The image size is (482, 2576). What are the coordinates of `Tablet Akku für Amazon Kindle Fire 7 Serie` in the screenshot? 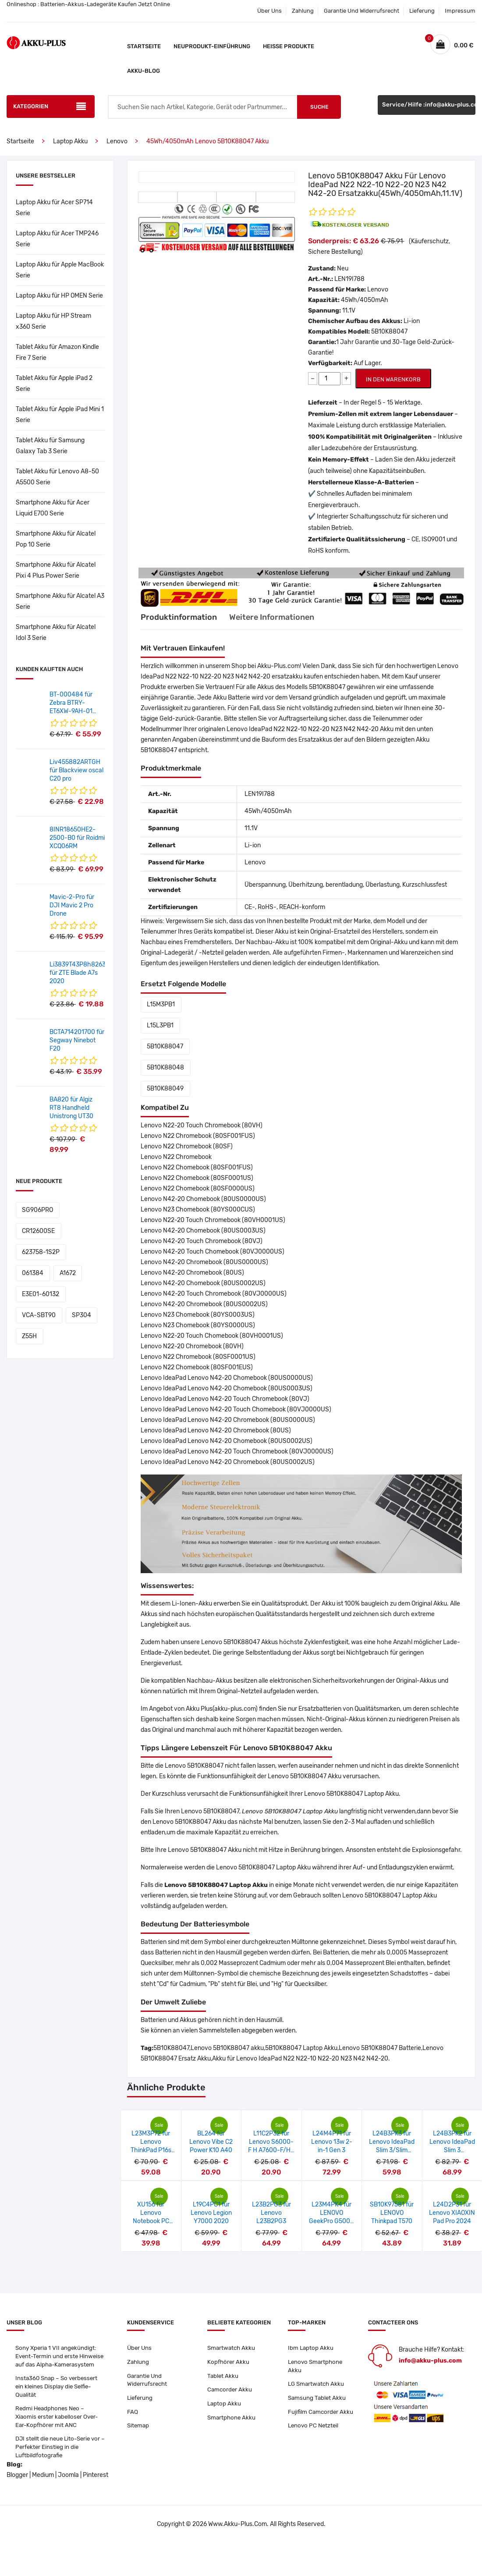 It's located at (57, 352).